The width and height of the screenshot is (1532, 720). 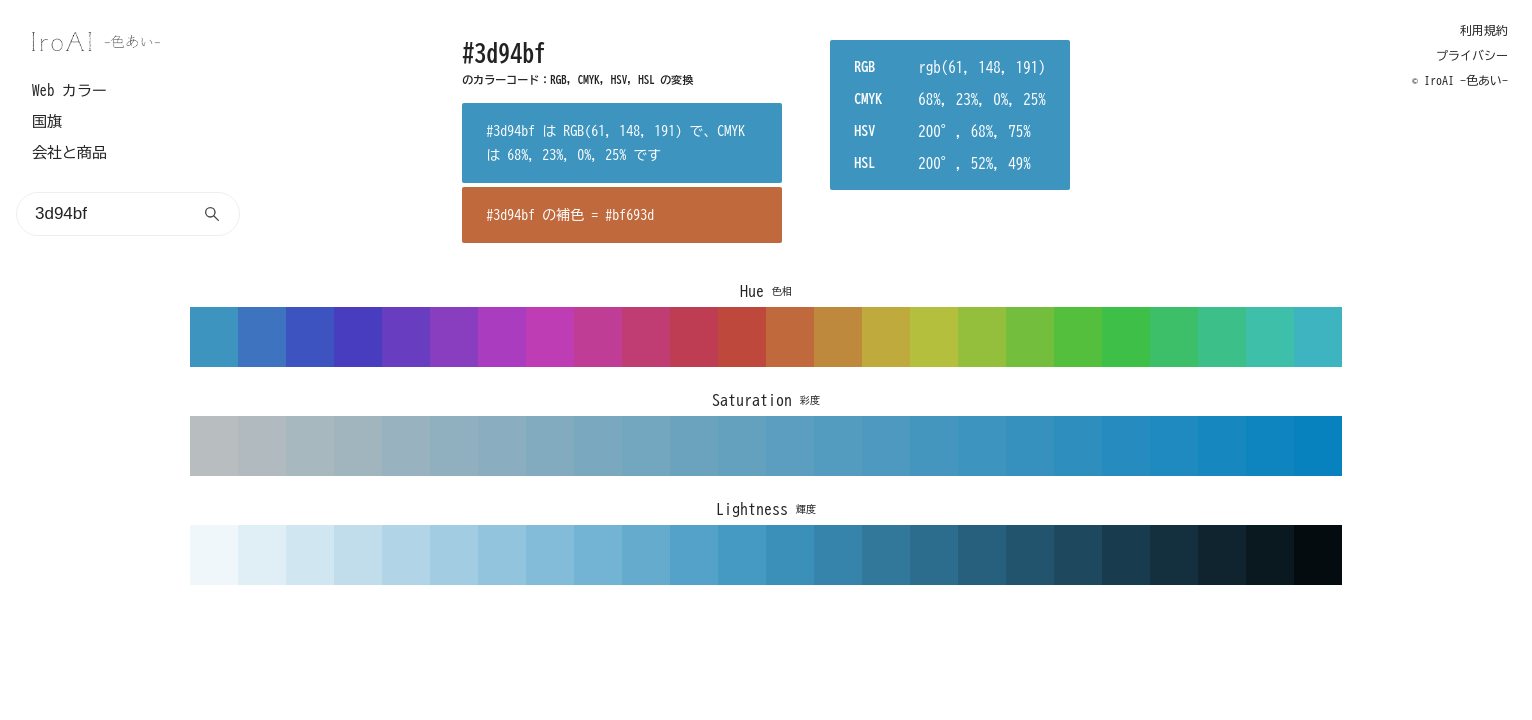 What do you see at coordinates (262, 337) in the screenshot?
I see `3d73bf` at bounding box center [262, 337].